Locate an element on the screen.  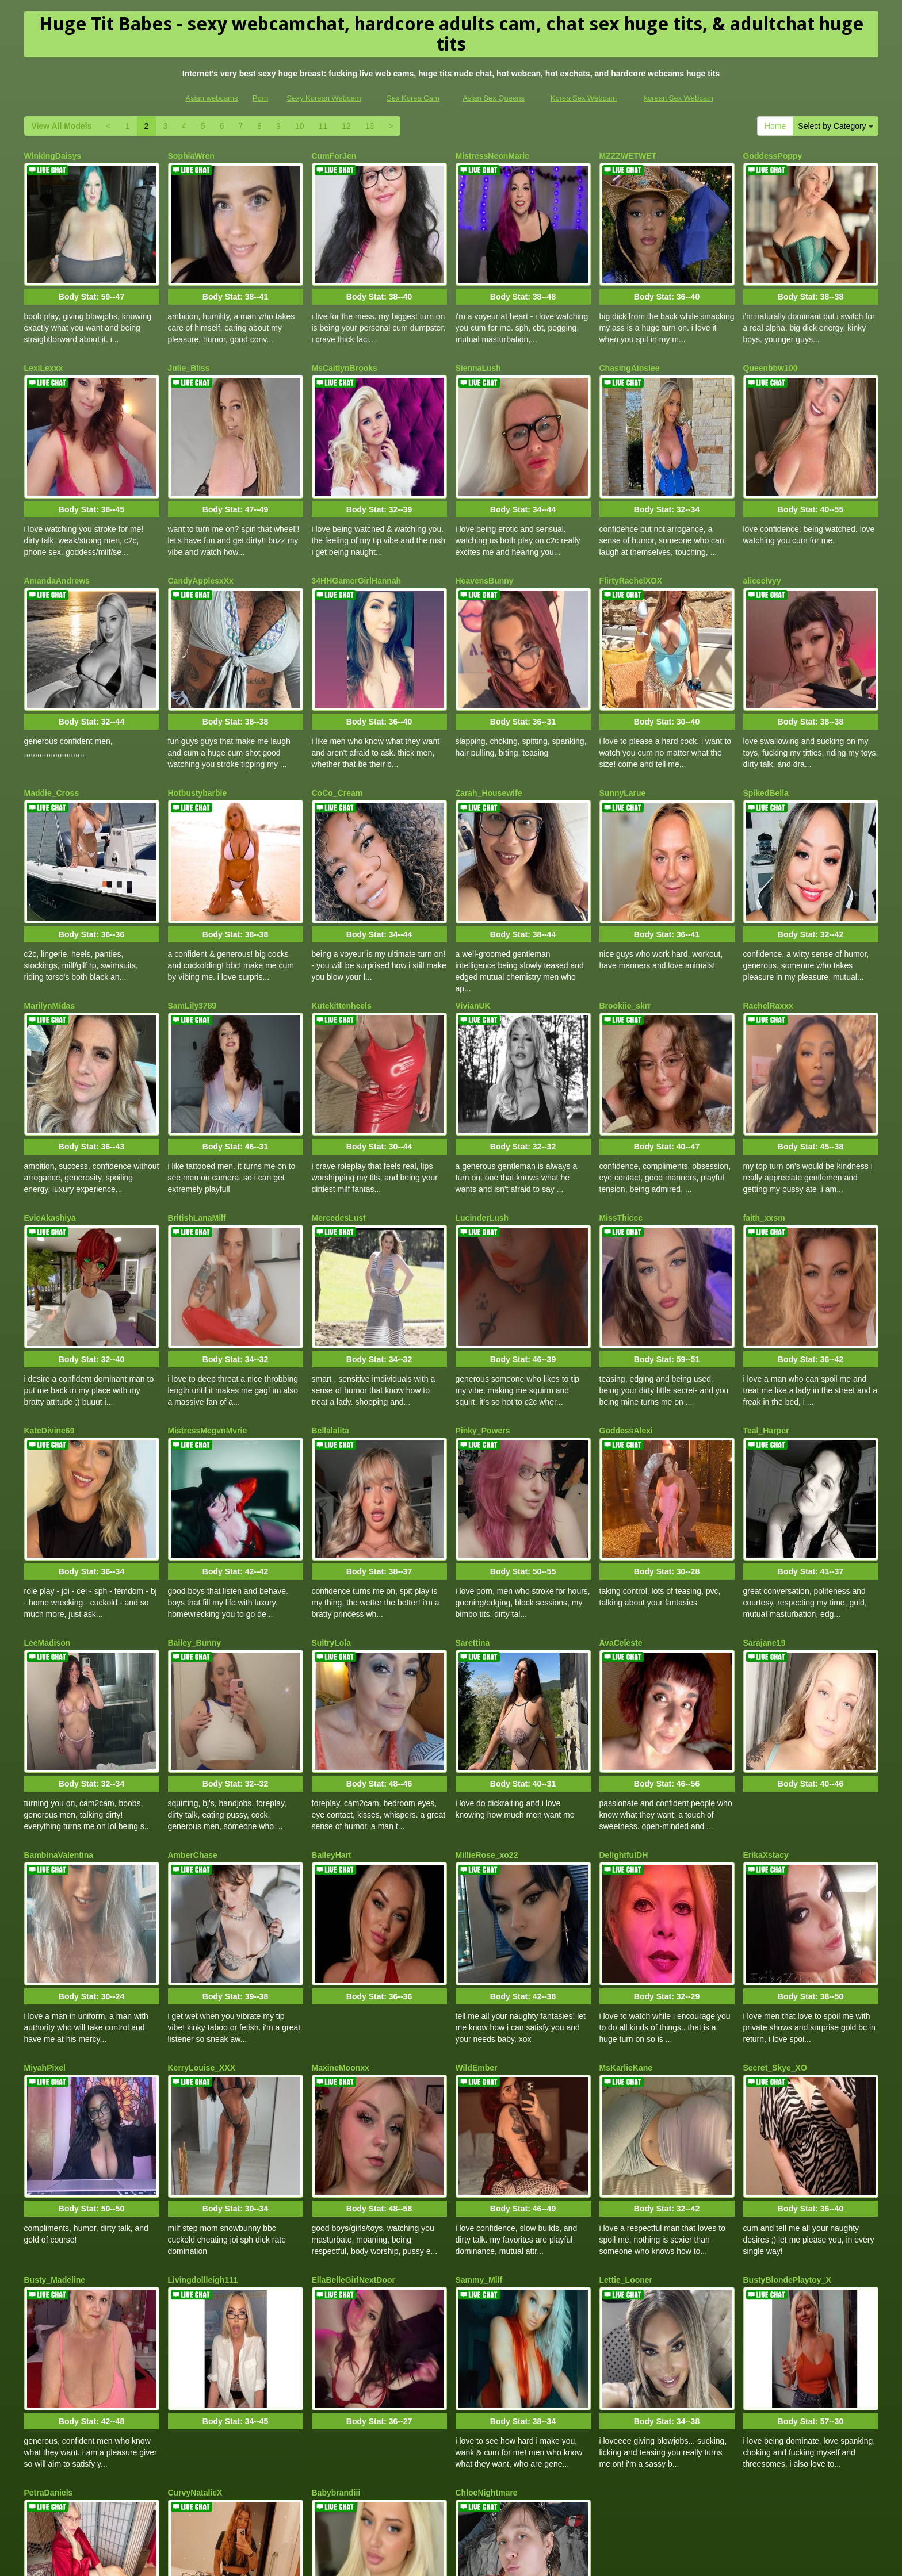
RachelRaxxx is located at coordinates (768, 919).